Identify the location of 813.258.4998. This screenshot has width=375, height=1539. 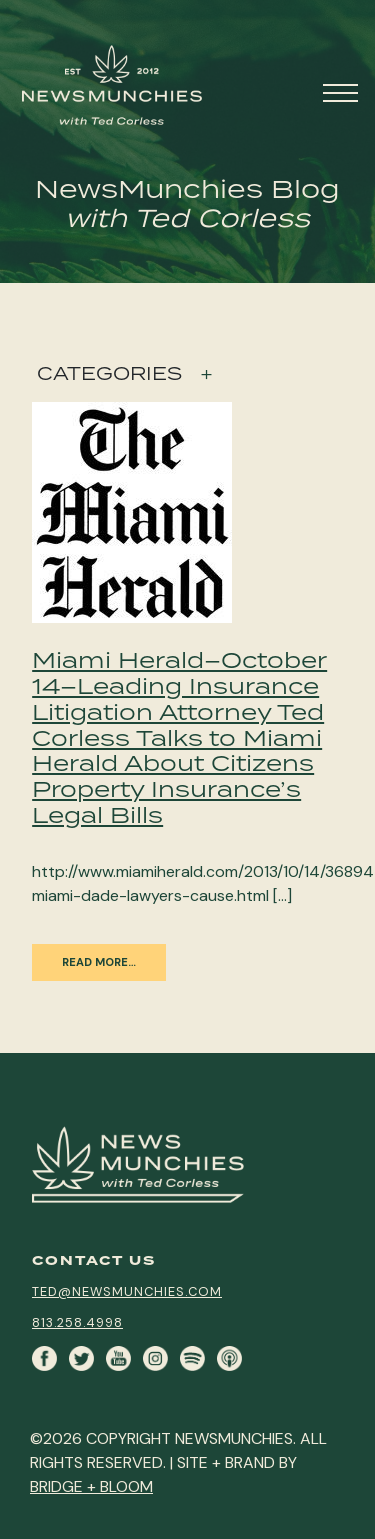
(77, 1322).